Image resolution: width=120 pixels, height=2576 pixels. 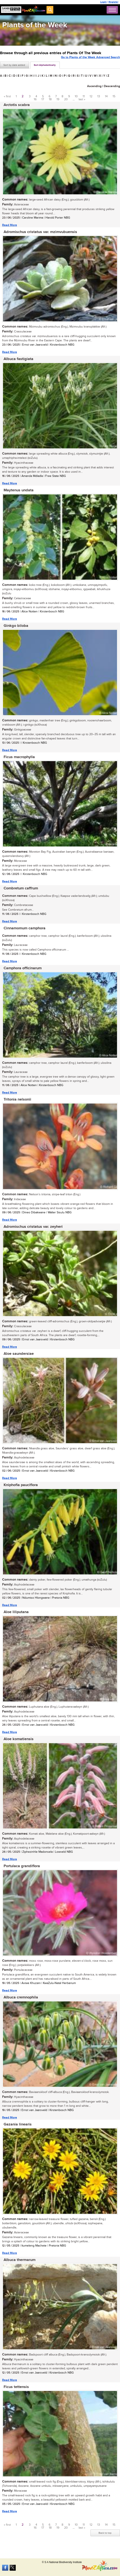 What do you see at coordinates (33, 1226) in the screenshot?
I see `Adromischus cristatus var. zeyheri` at bounding box center [33, 1226].